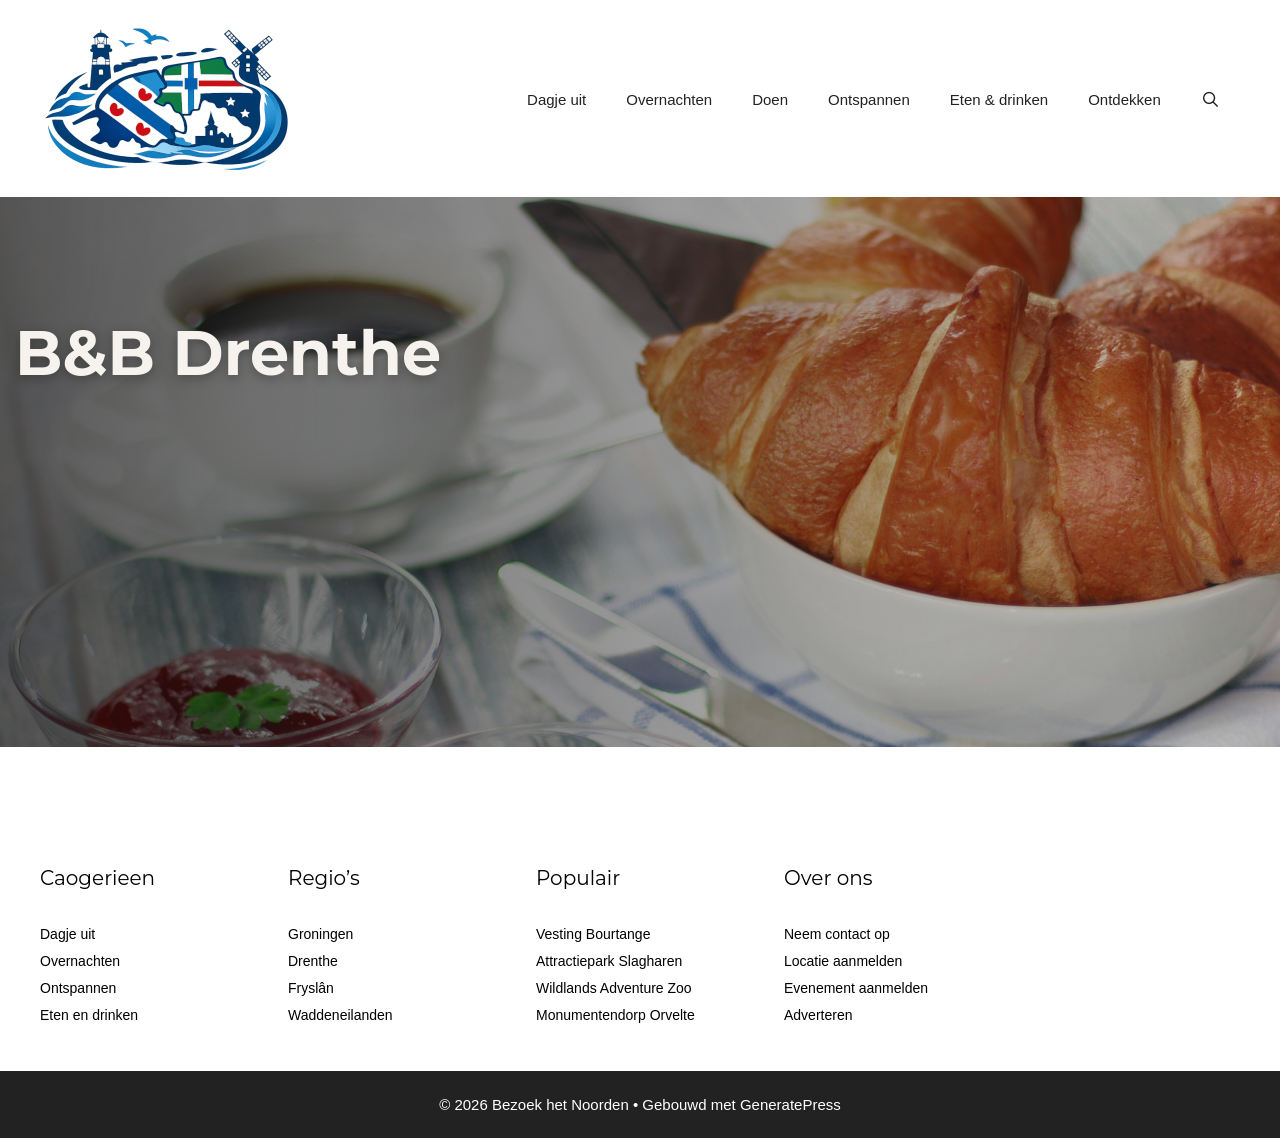 The width and height of the screenshot is (1280, 1138). Describe the element at coordinates (609, 961) in the screenshot. I see `Attractiepark Slagharen` at that location.